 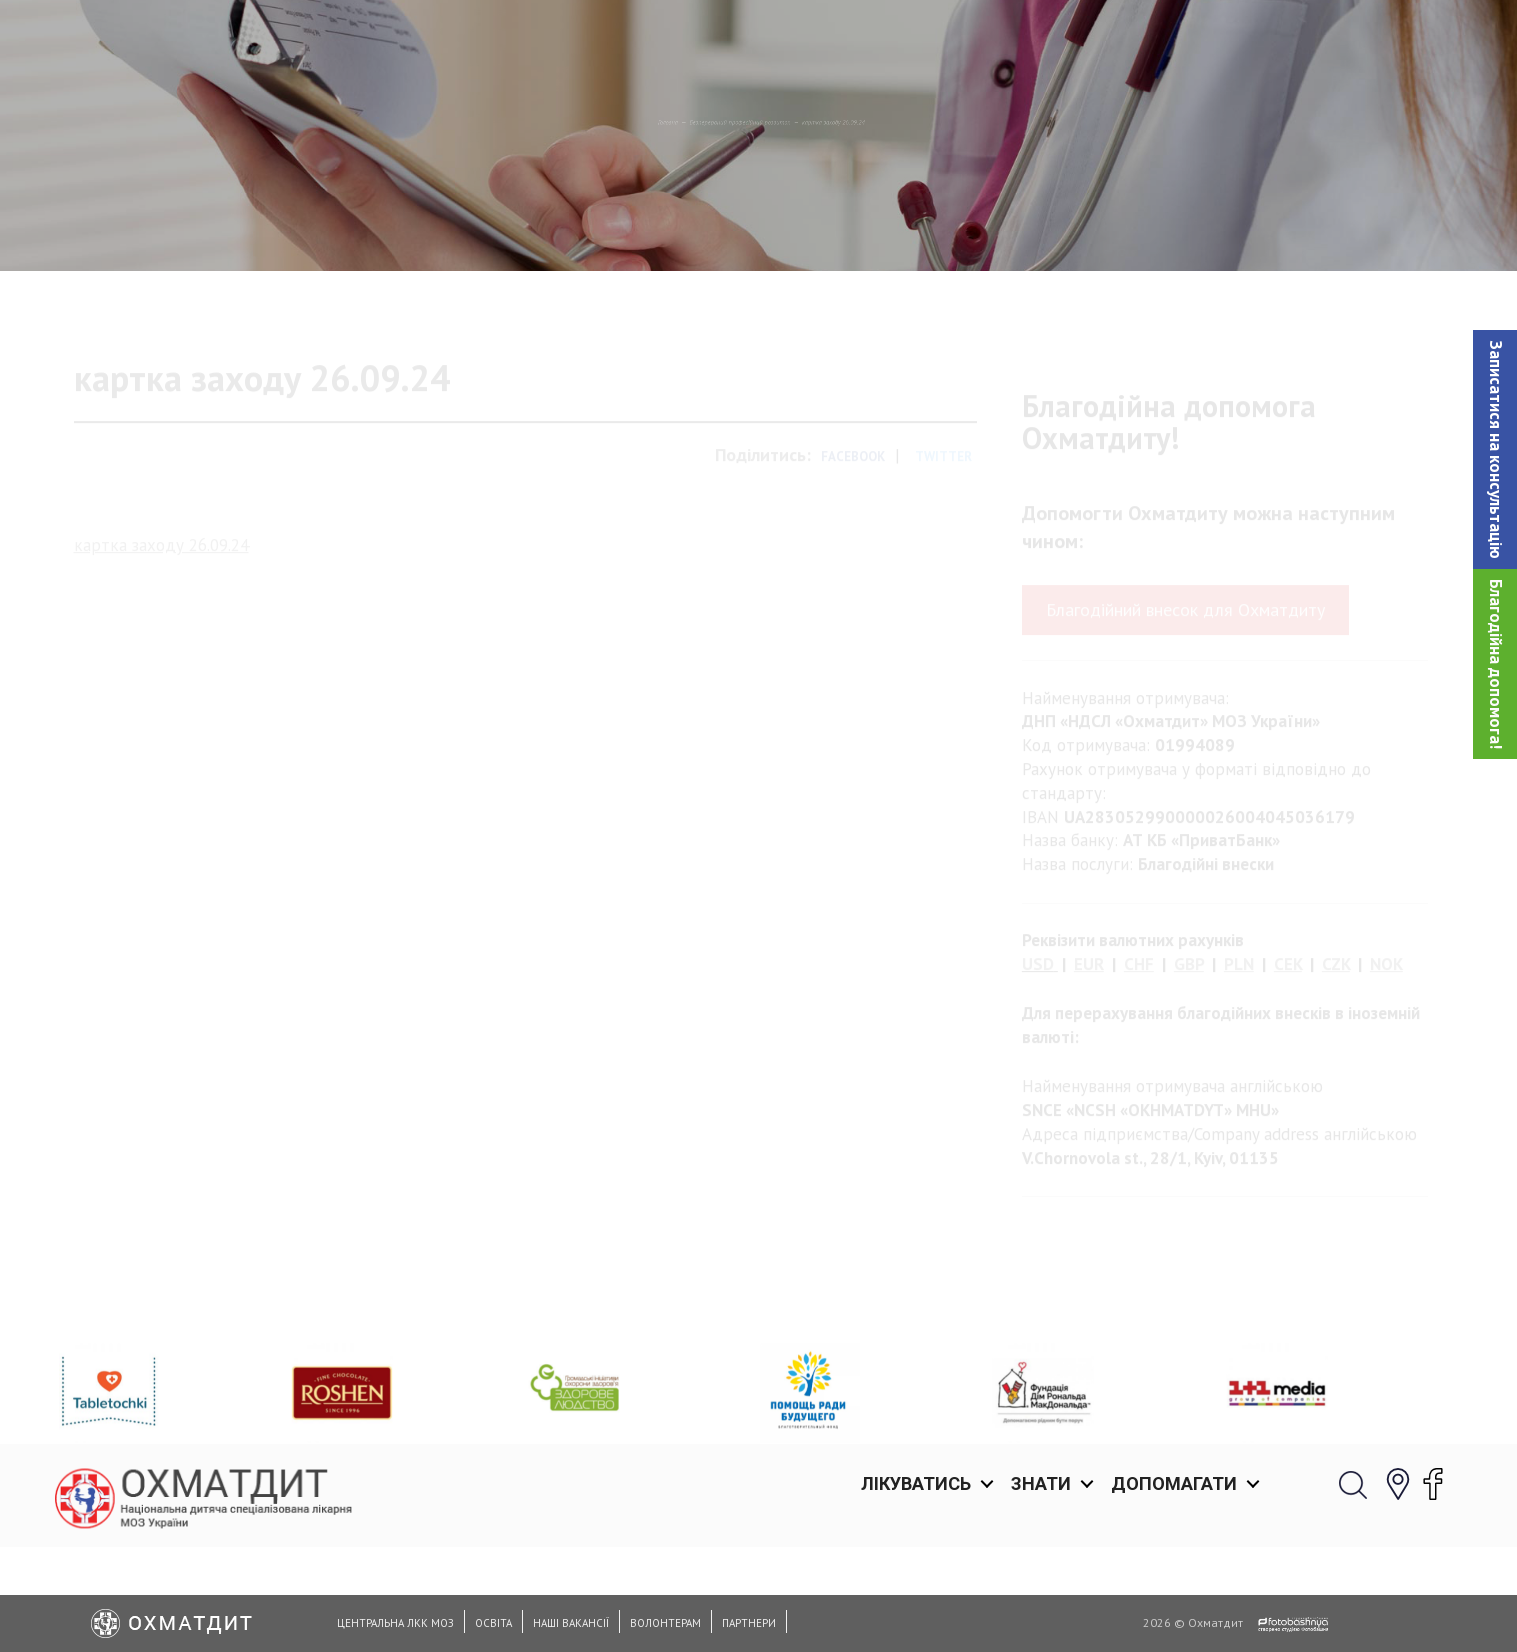 What do you see at coordinates (493, 1623) in the screenshot?
I see `Освіта` at bounding box center [493, 1623].